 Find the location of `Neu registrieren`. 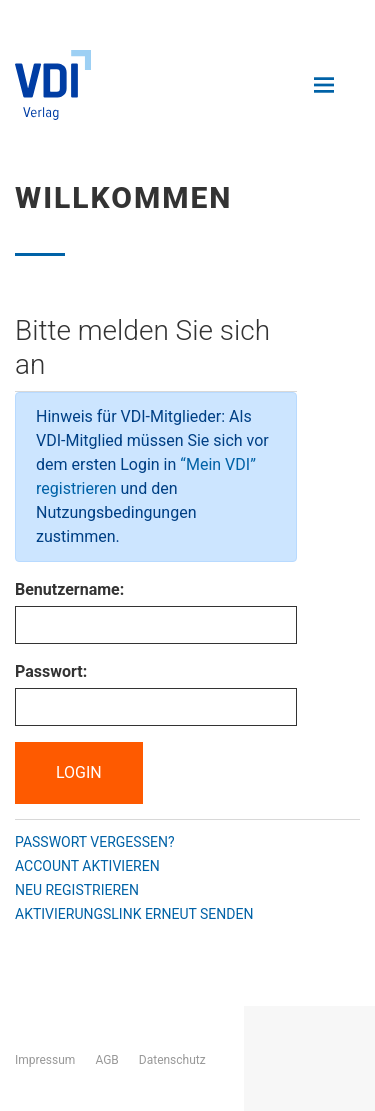

Neu registrieren is located at coordinates (77, 890).